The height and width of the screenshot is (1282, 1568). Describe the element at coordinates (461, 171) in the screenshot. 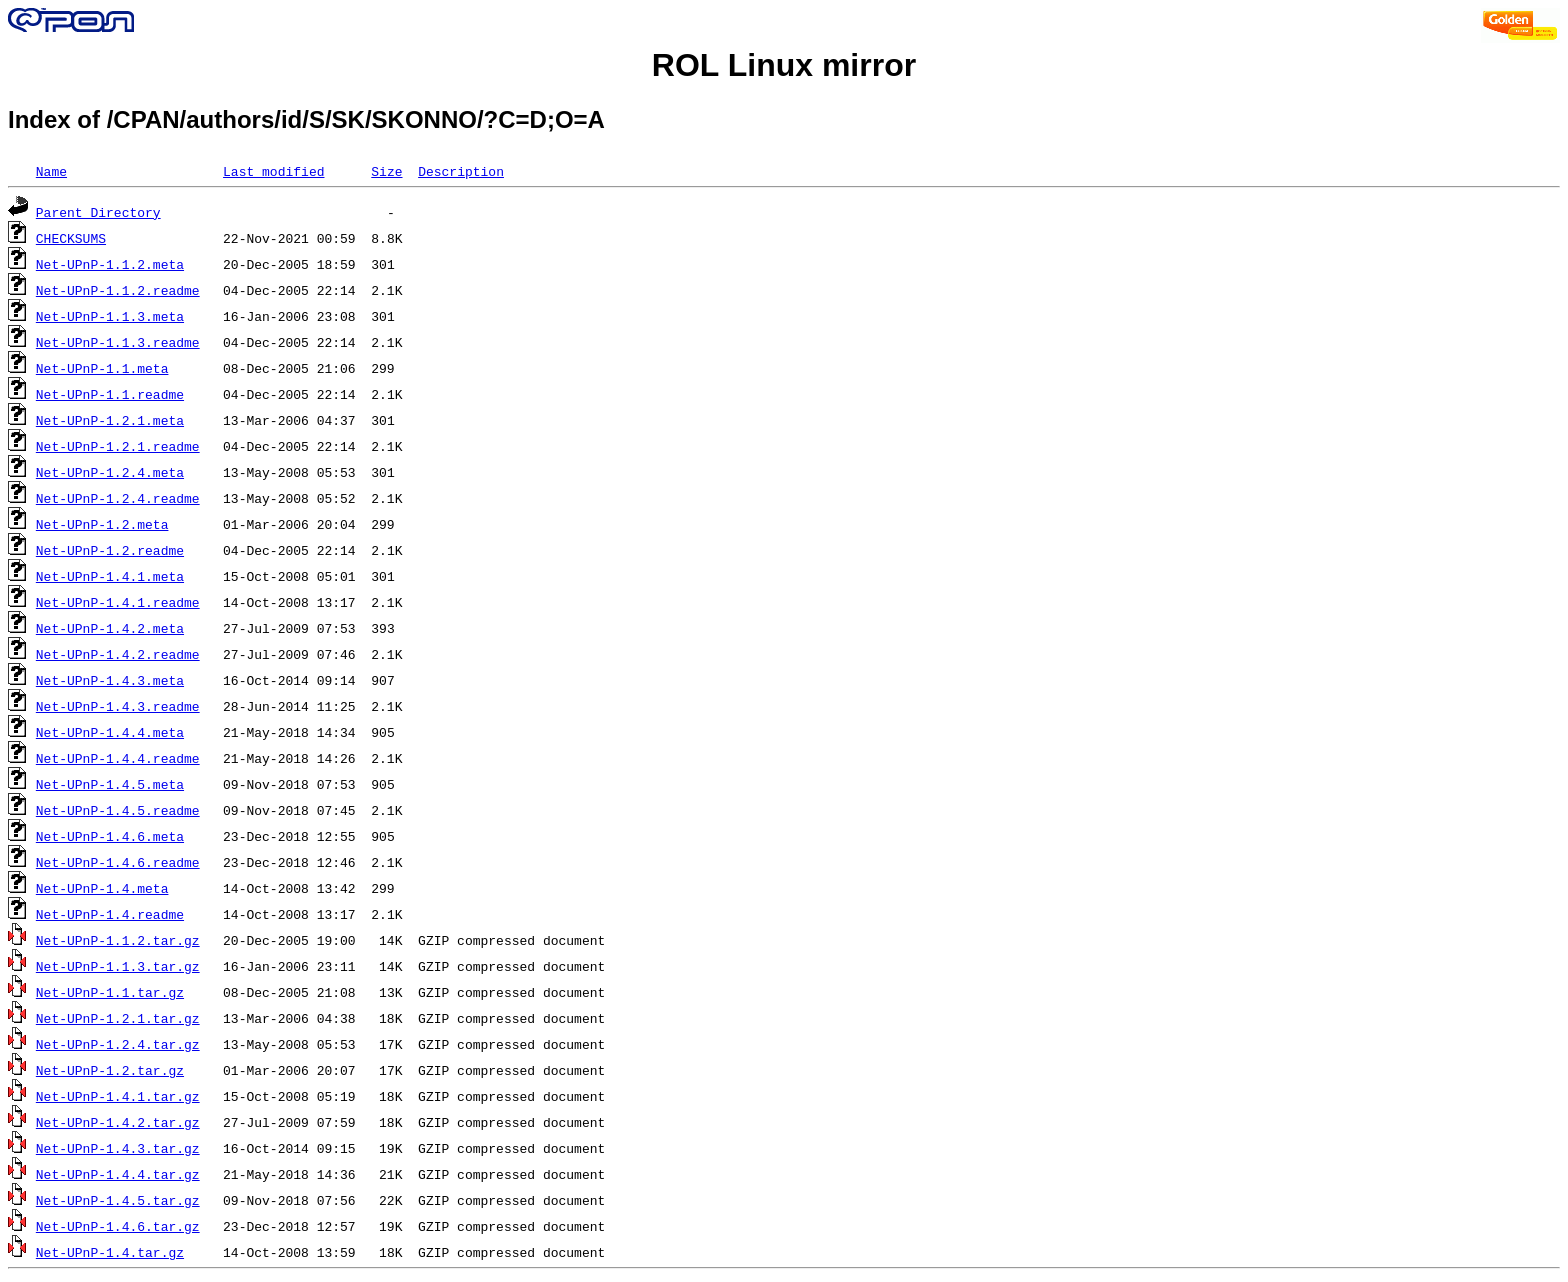

I see `Description` at that location.